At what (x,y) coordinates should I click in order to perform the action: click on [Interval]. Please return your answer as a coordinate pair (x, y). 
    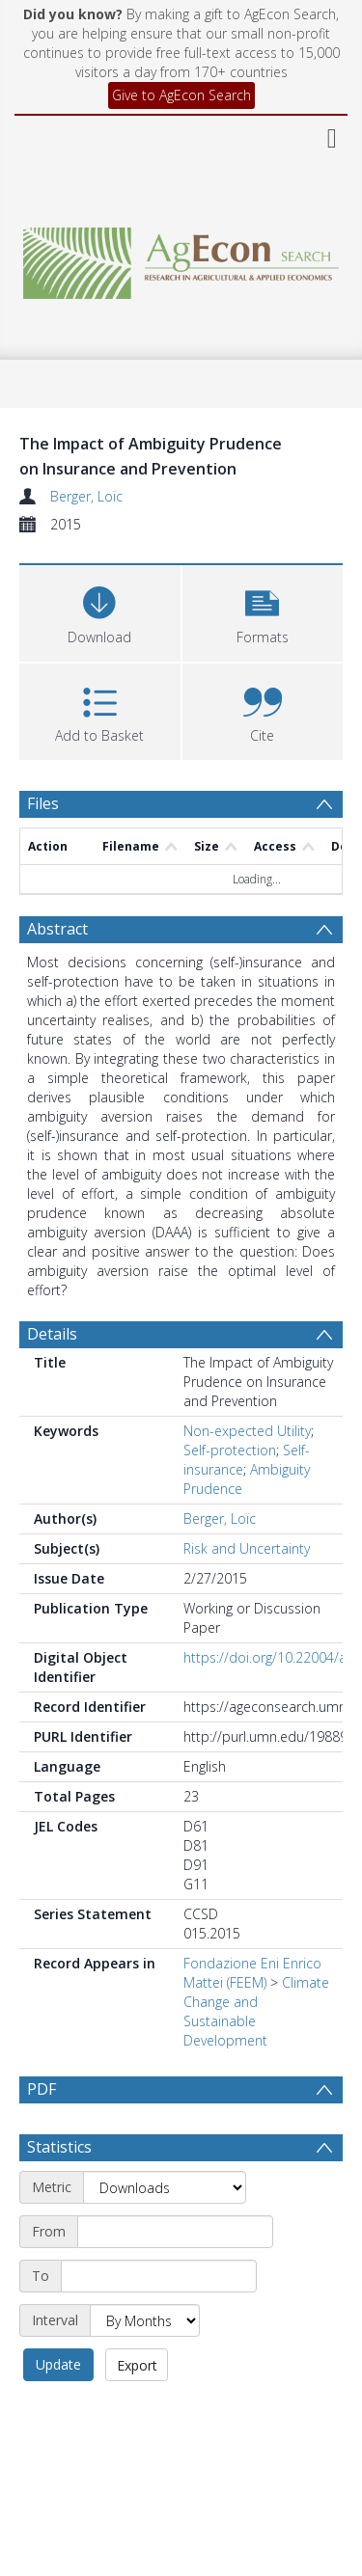
    Looking at the image, I should click on (145, 2366).